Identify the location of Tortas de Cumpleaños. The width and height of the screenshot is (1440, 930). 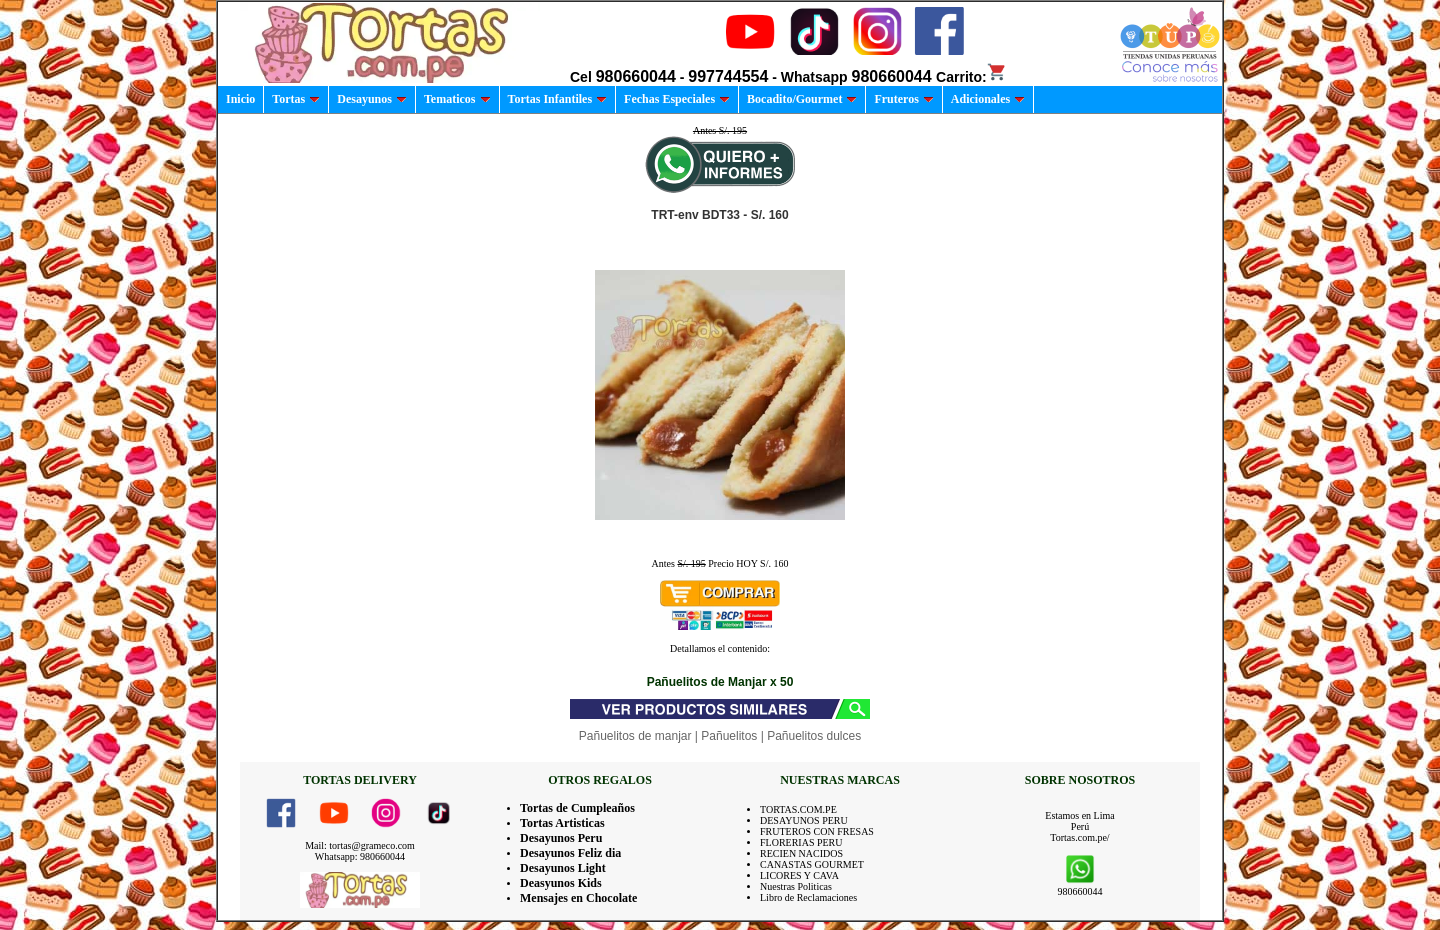
(577, 808).